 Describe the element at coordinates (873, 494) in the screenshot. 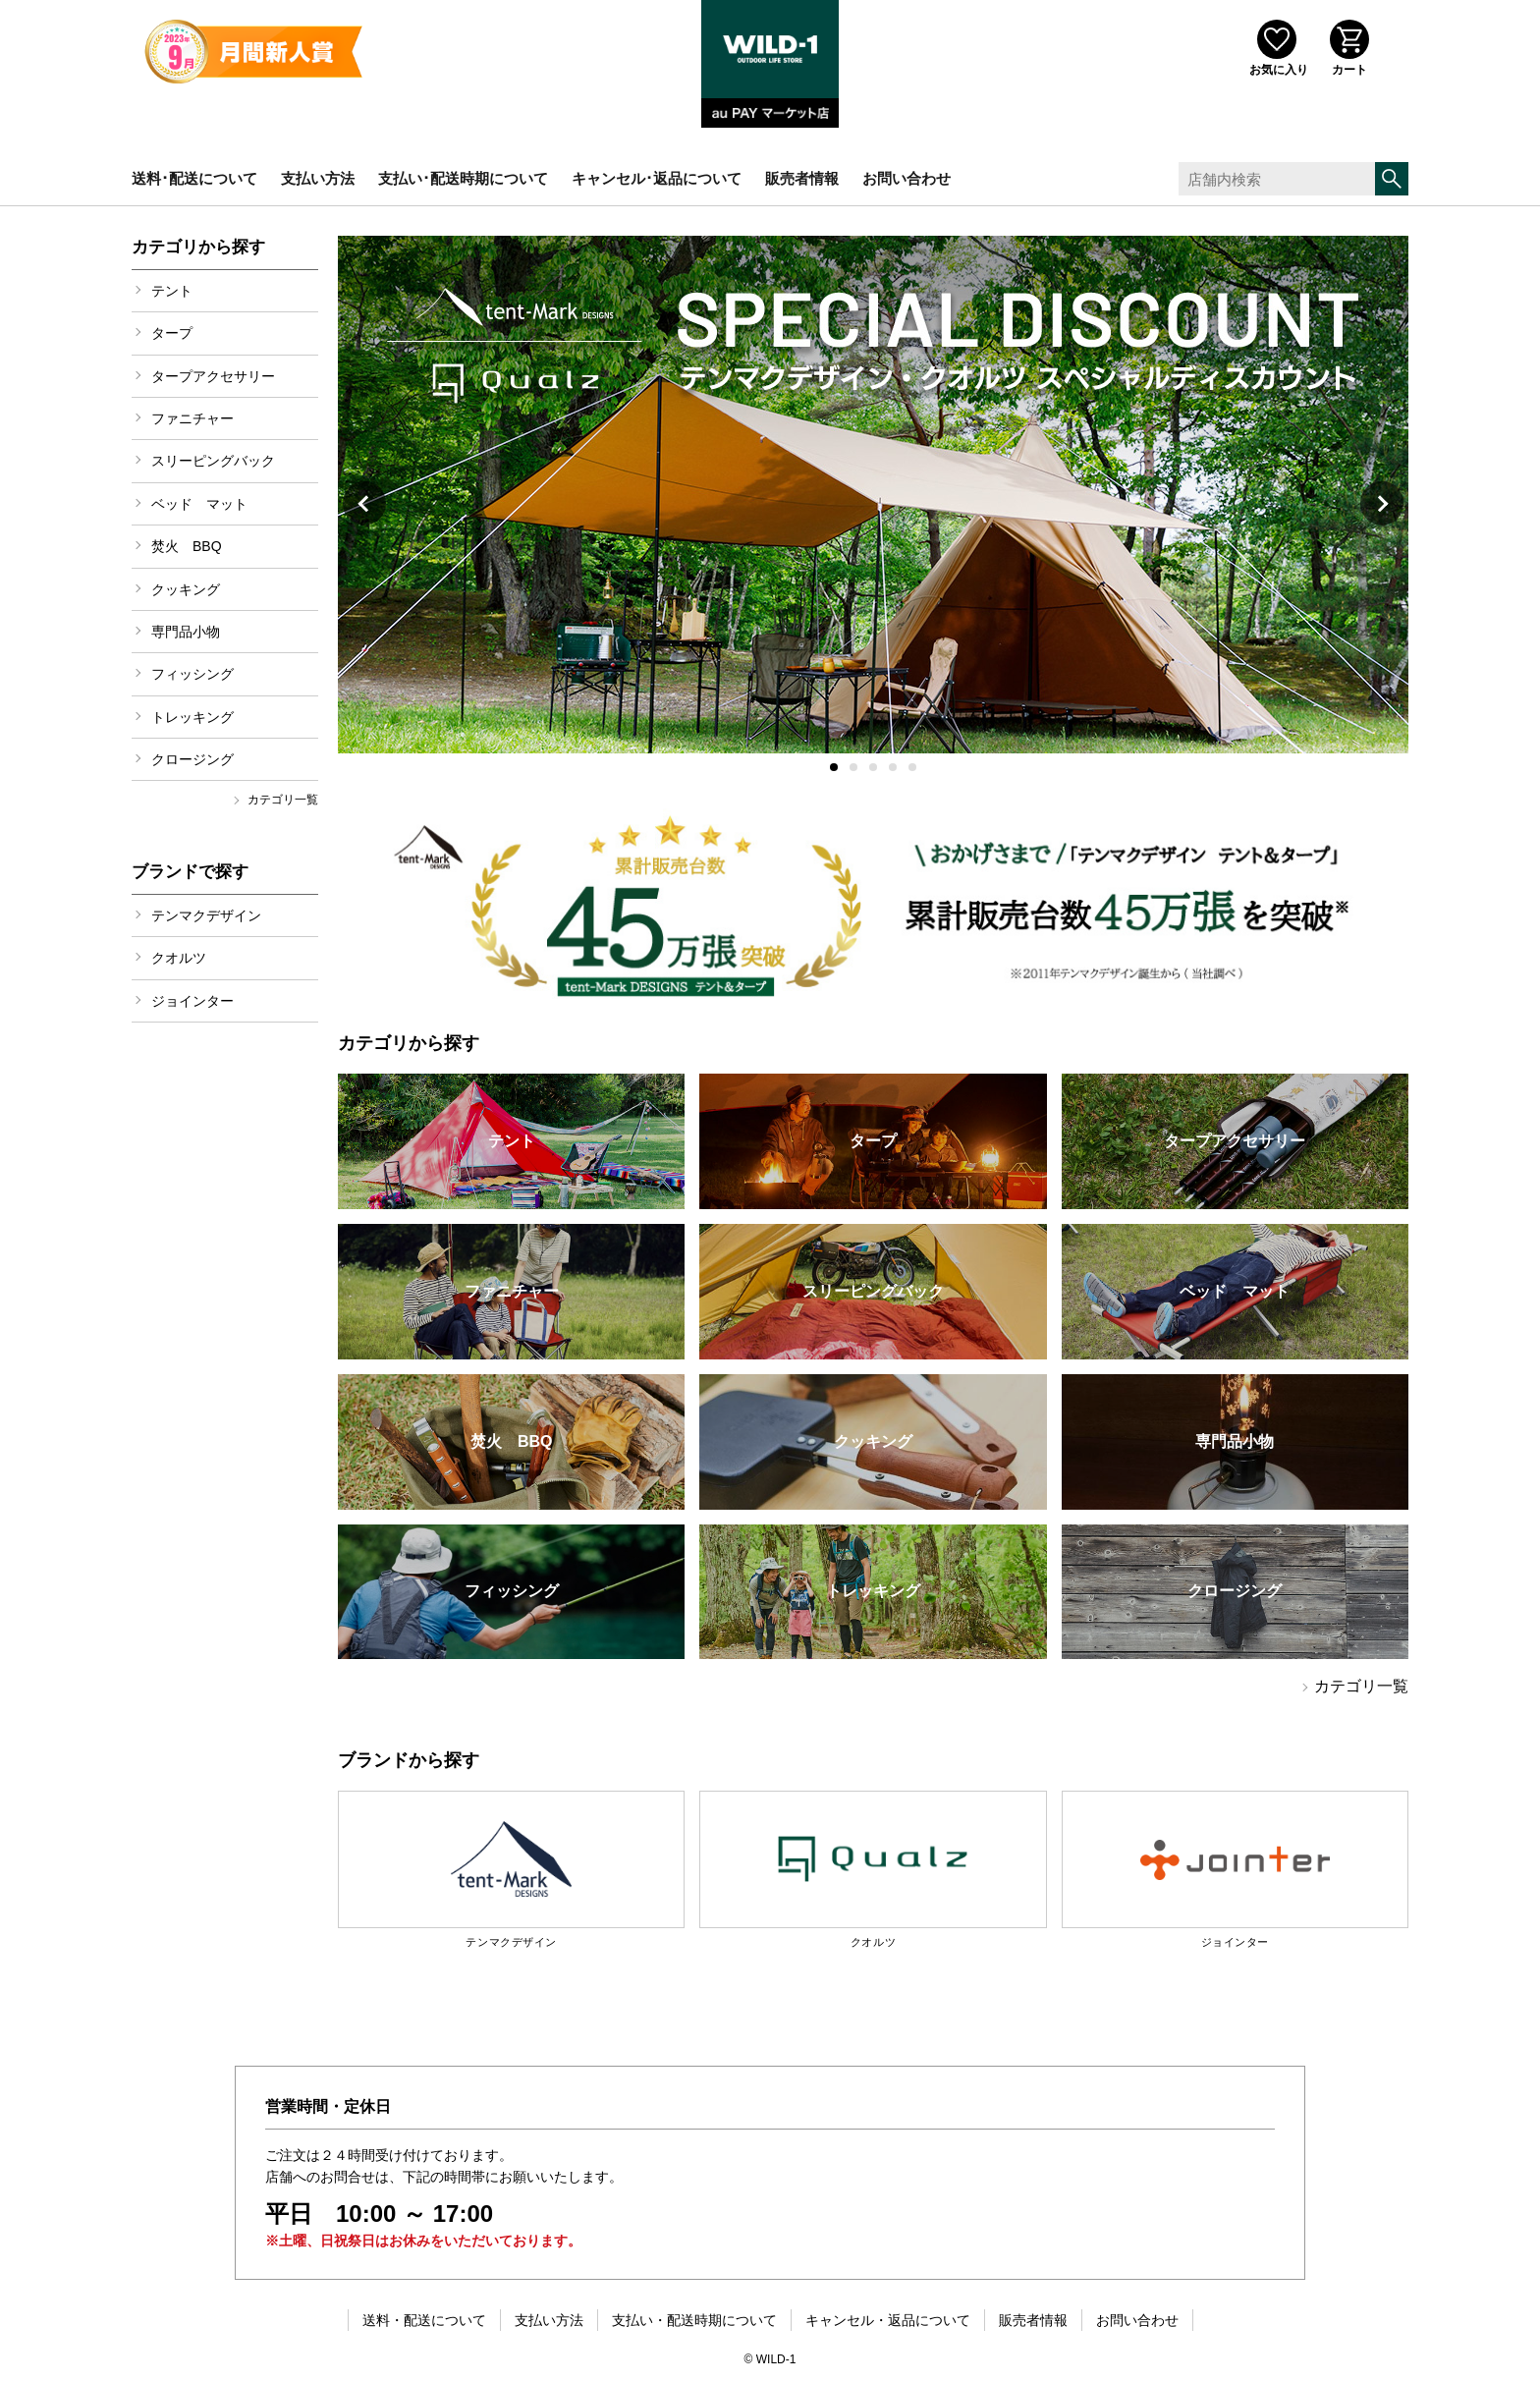

I see `[group]` at that location.